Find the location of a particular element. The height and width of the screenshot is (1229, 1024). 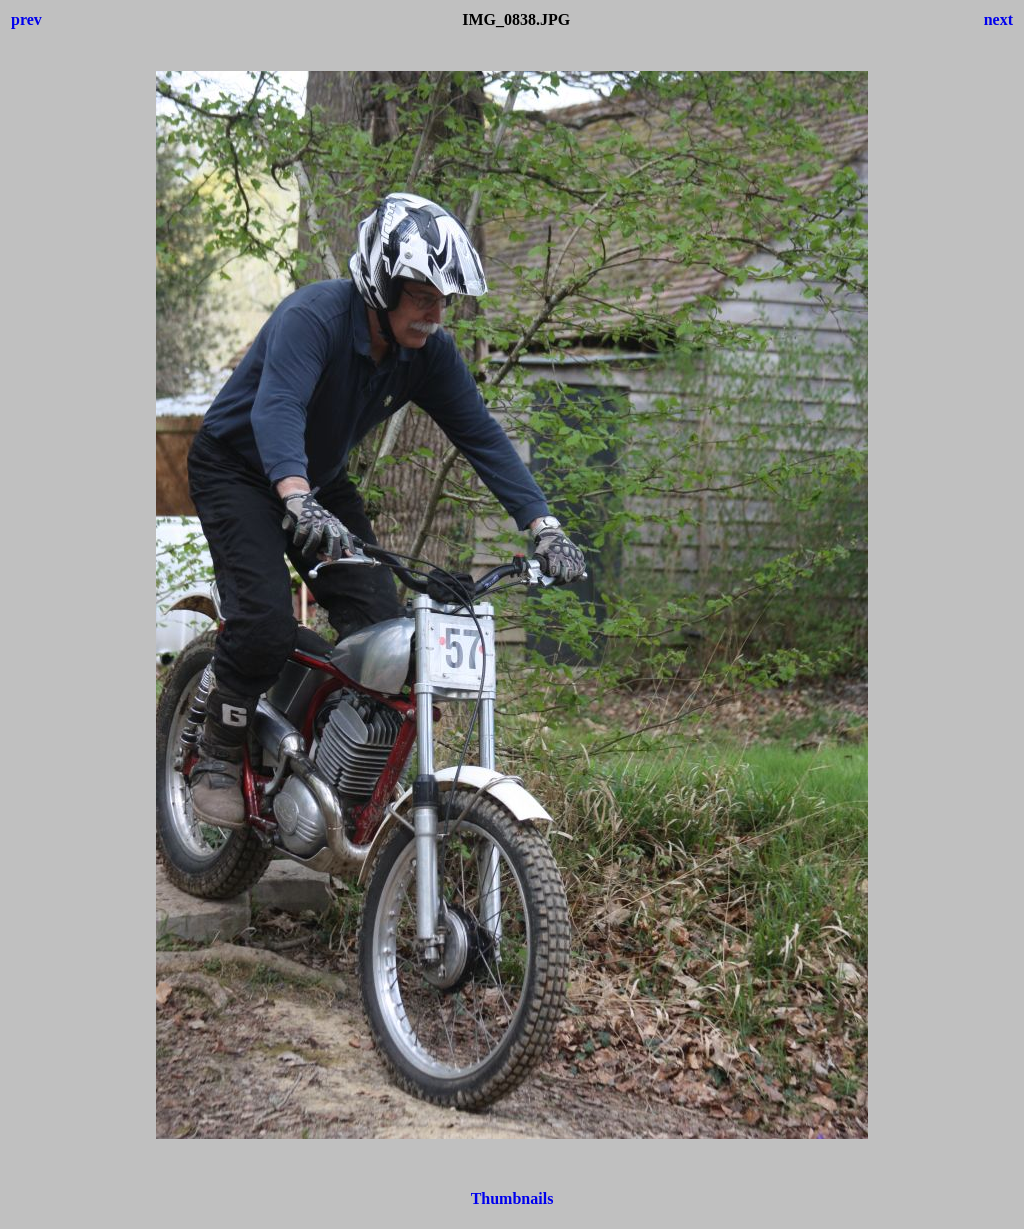

Thumbnails is located at coordinates (512, 1198).